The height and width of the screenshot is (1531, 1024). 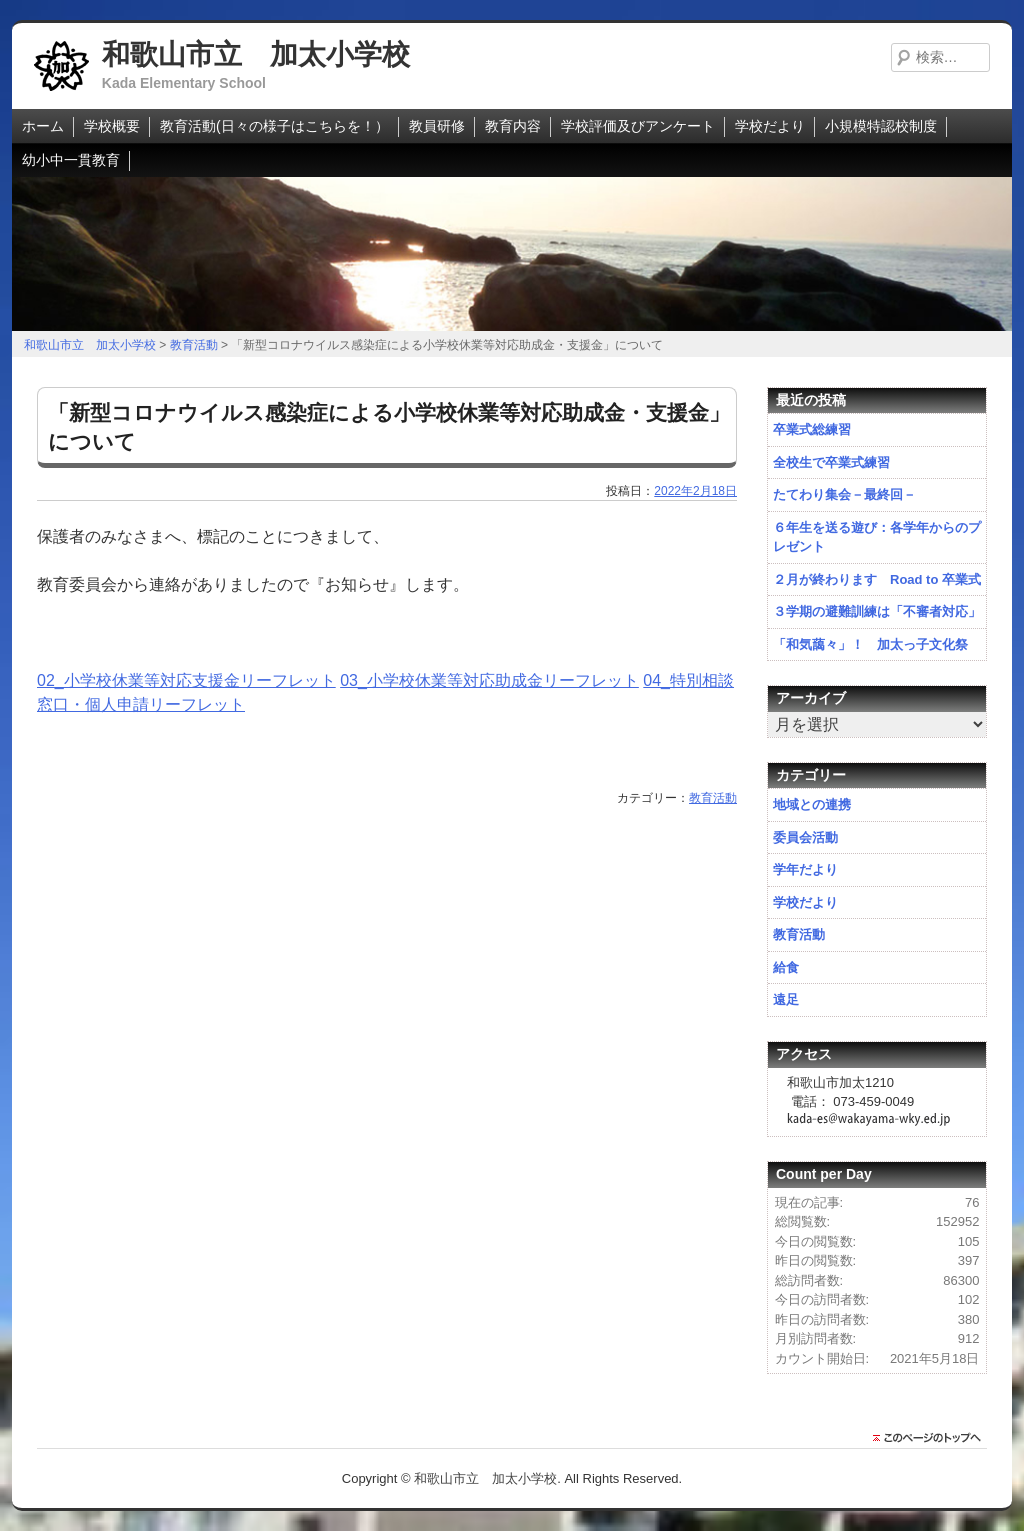 What do you see at coordinates (812, 804) in the screenshot?
I see `地域との連携` at bounding box center [812, 804].